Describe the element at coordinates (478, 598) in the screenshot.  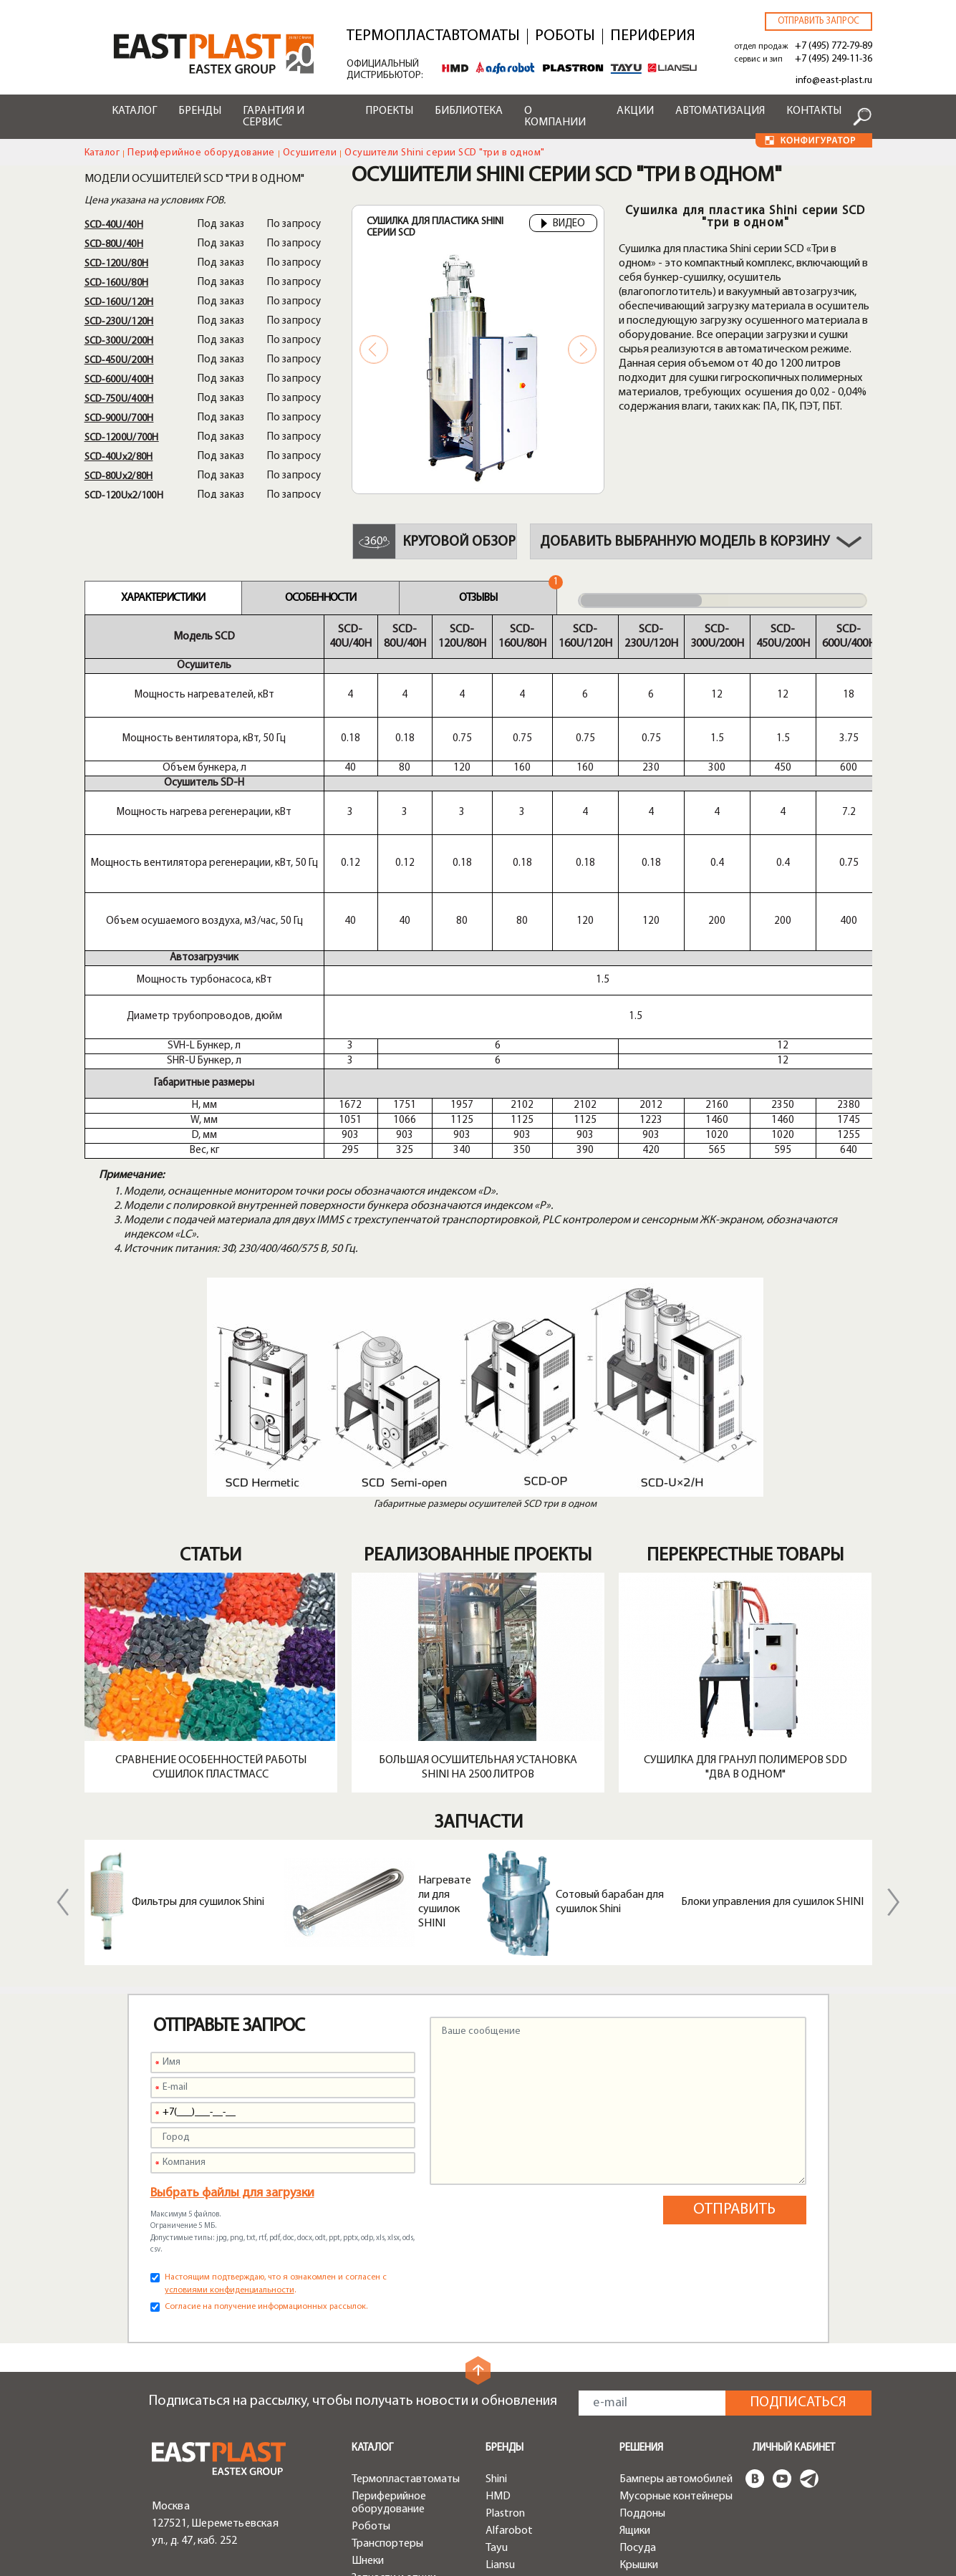
I see `Отзывы [tab]` at that location.